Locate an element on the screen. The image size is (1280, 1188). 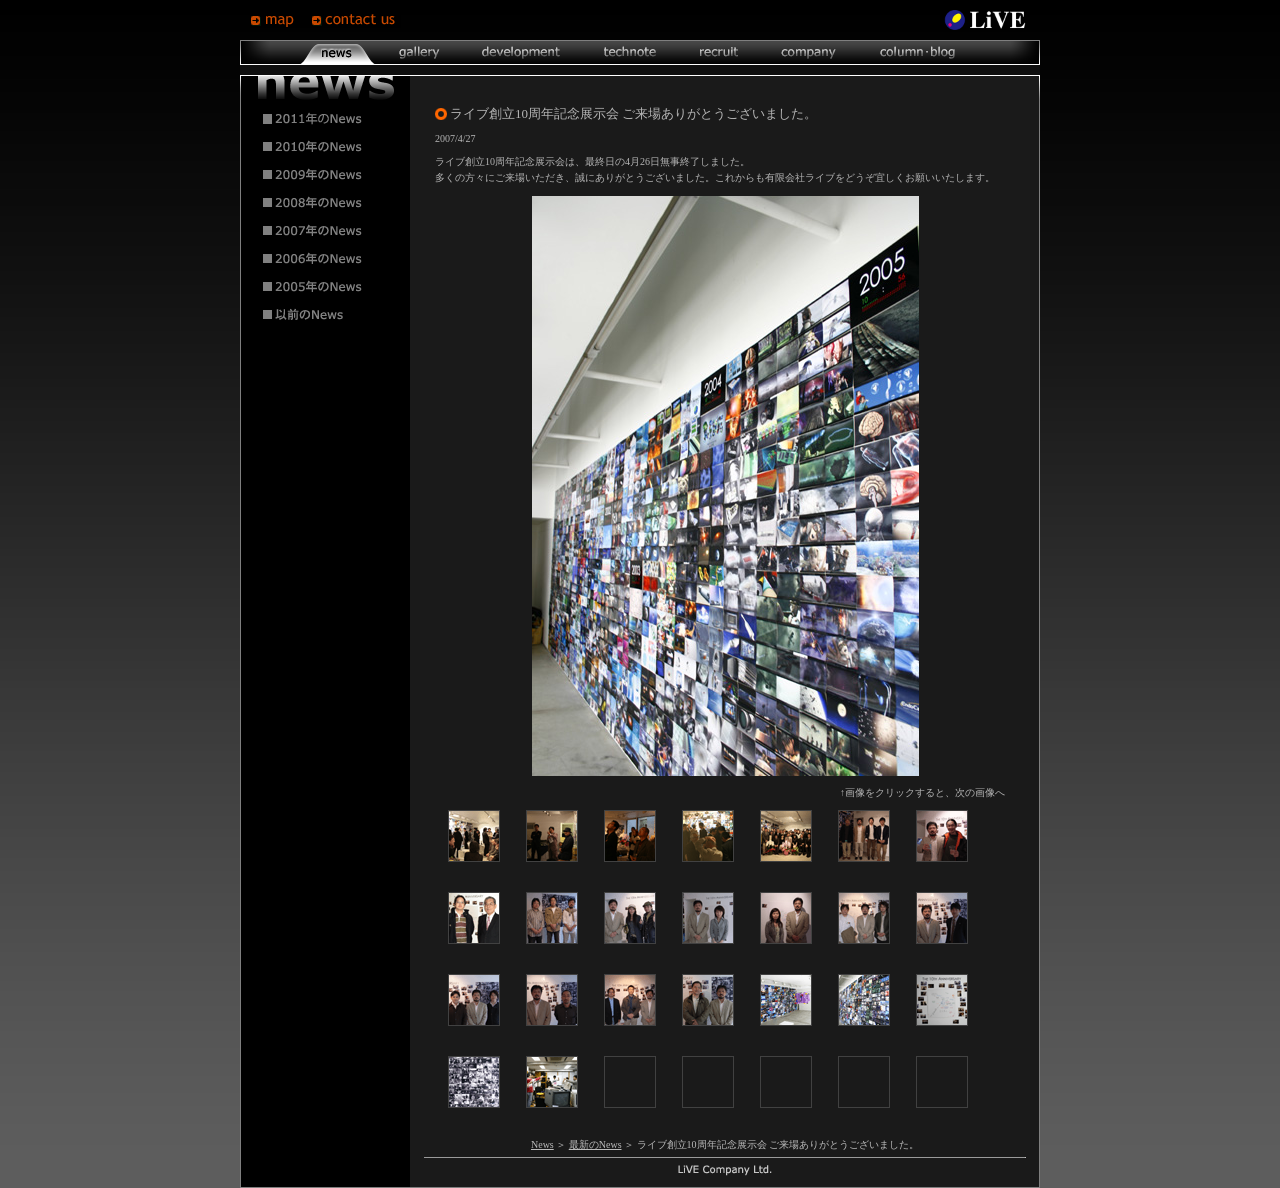
development is located at coordinates (521, 52).